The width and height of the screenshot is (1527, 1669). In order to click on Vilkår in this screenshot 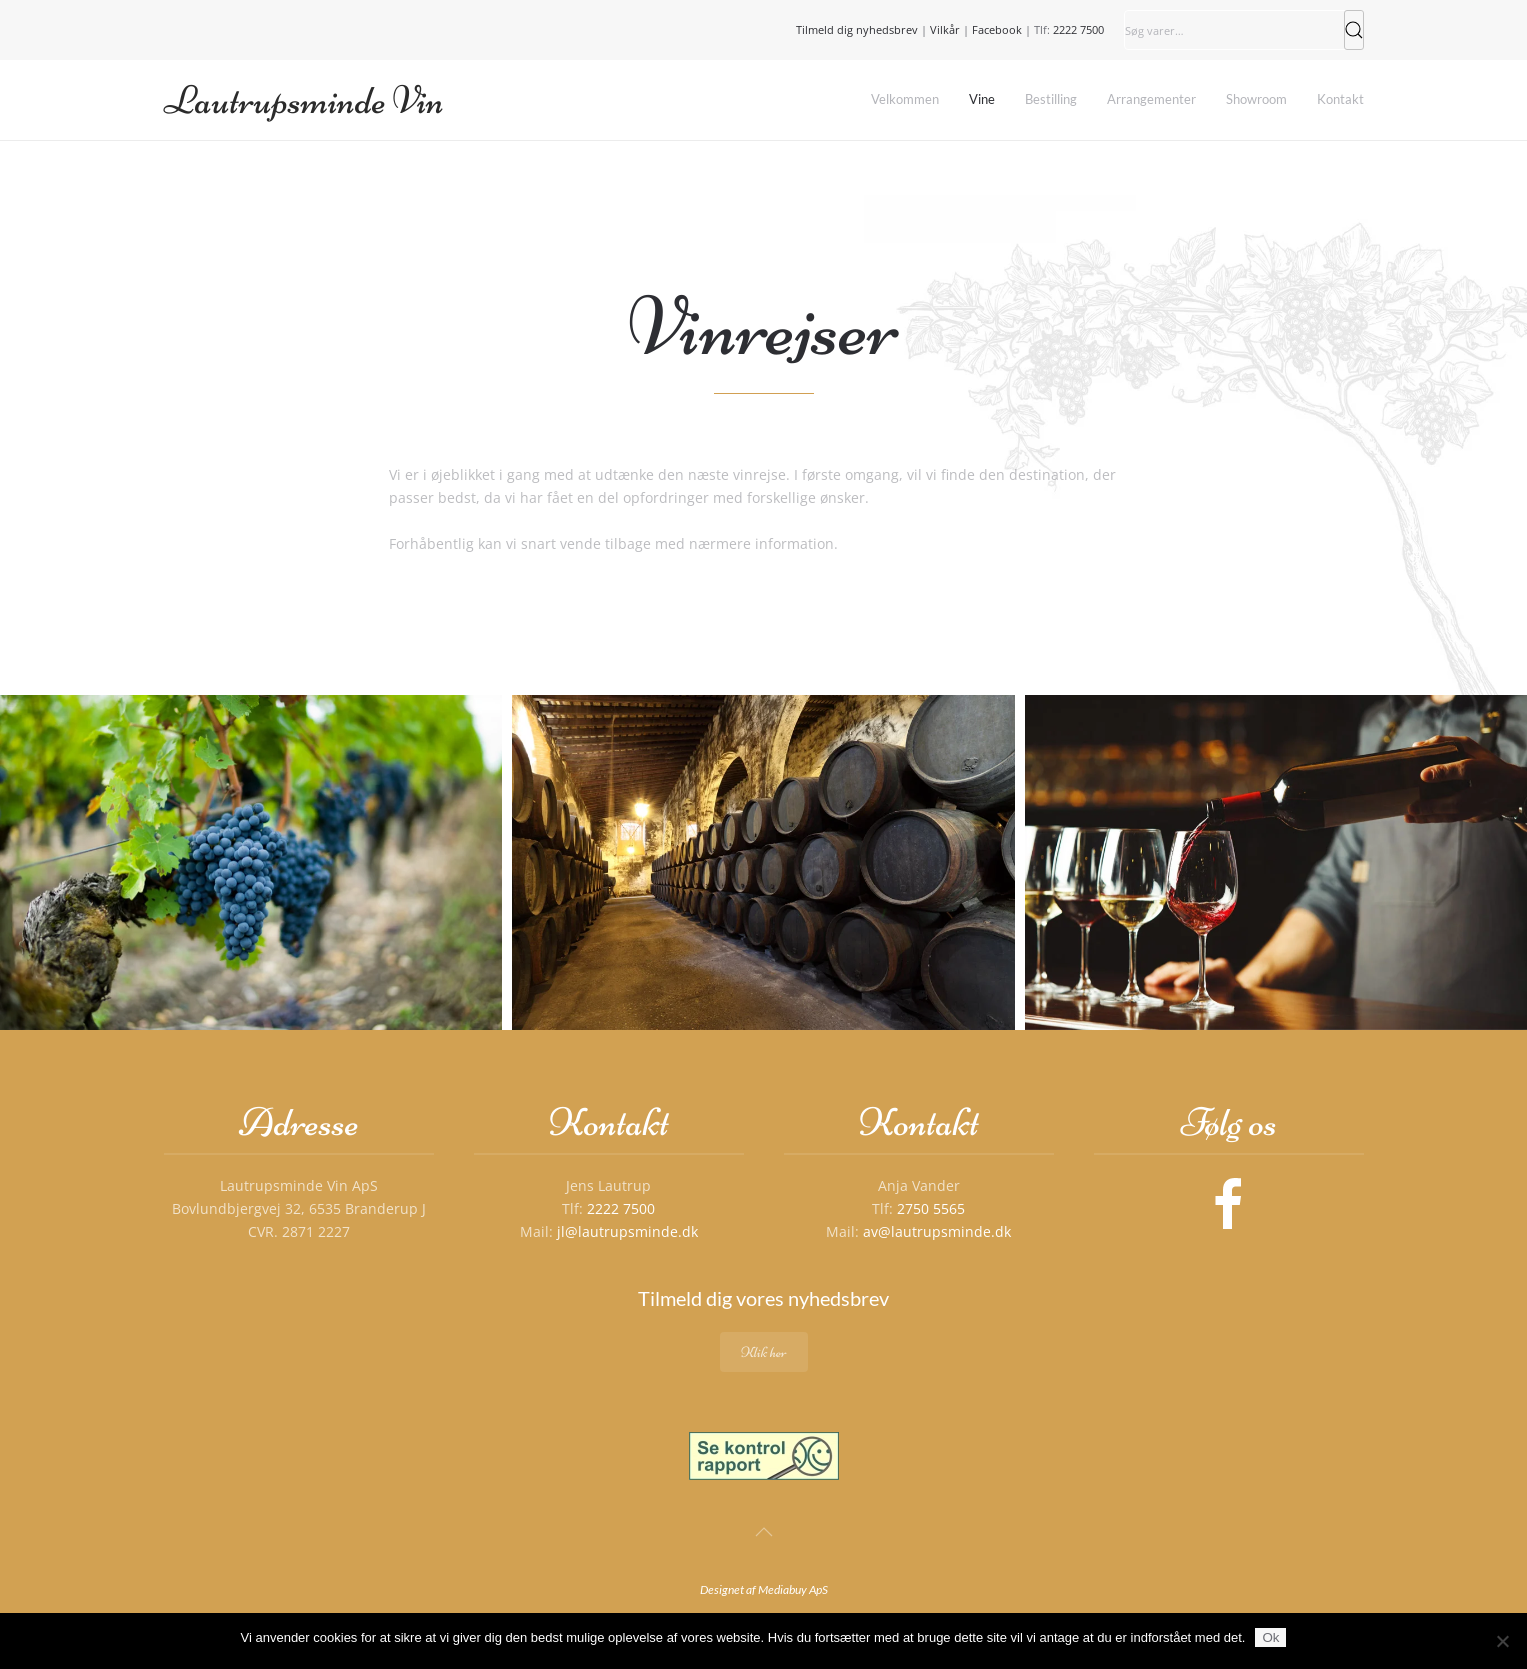, I will do `click(945, 29)`.